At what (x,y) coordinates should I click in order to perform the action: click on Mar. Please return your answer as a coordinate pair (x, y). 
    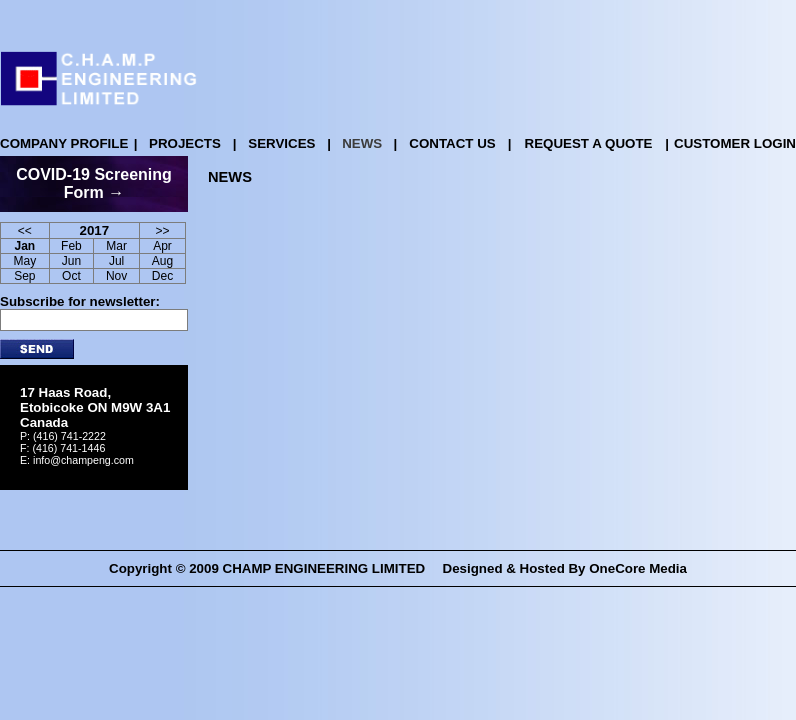
    Looking at the image, I should click on (116, 246).